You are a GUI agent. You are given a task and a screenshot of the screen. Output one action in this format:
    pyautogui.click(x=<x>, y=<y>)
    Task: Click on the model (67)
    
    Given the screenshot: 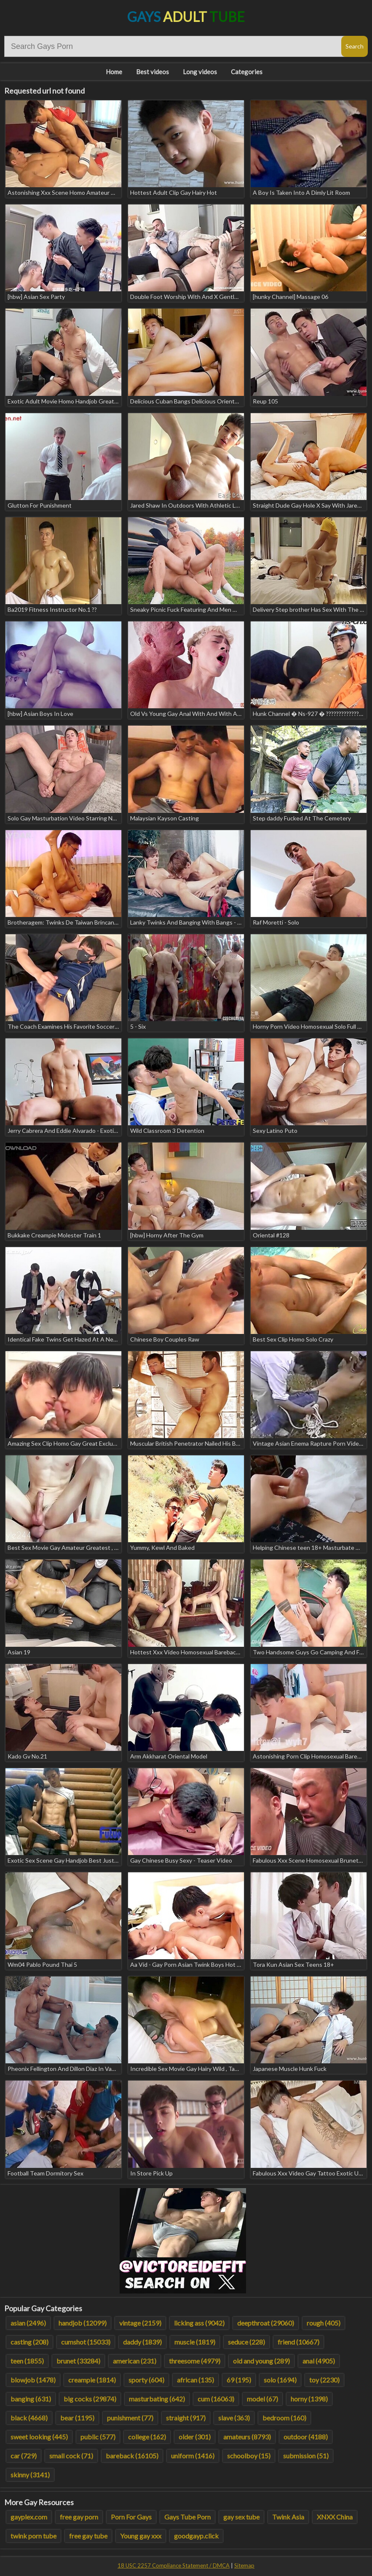 What is the action you would take?
    pyautogui.click(x=262, y=2399)
    